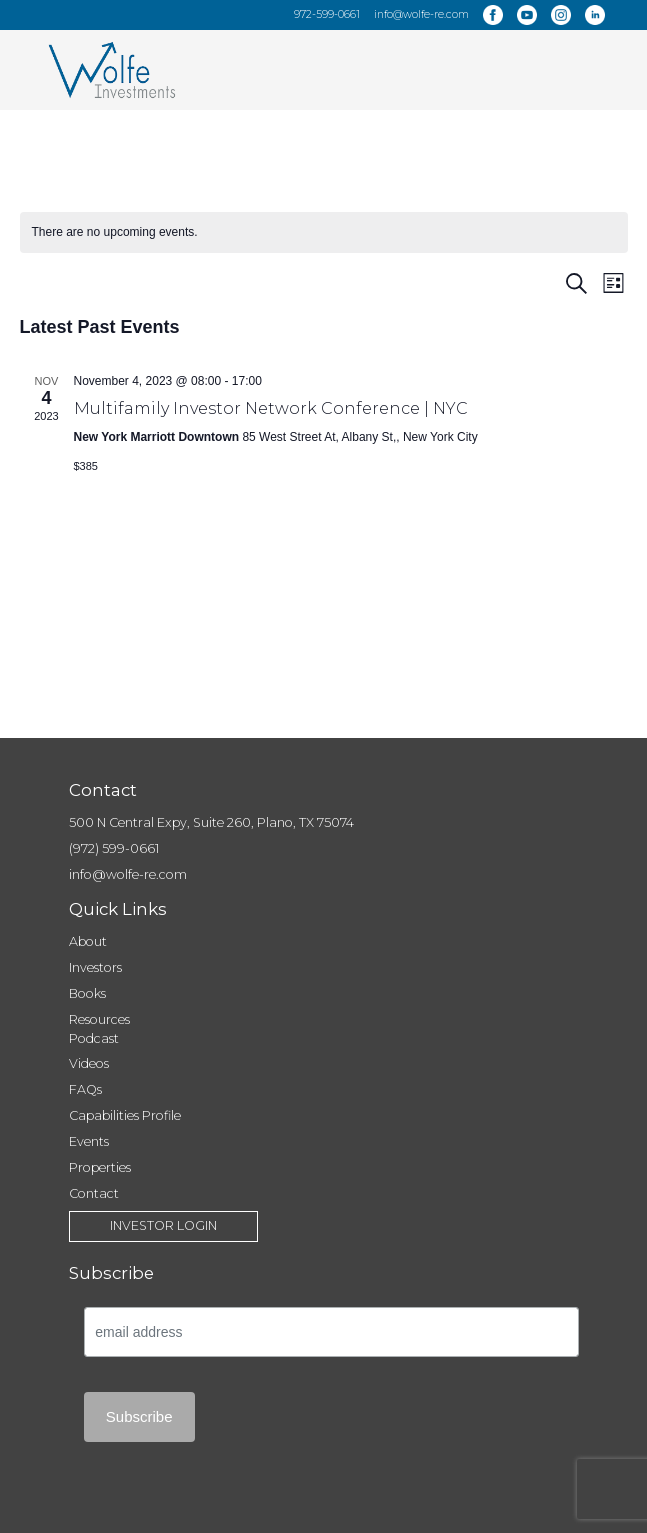 Image resolution: width=647 pixels, height=1533 pixels. Describe the element at coordinates (421, 14) in the screenshot. I see `info@wolfe-re.com` at that location.